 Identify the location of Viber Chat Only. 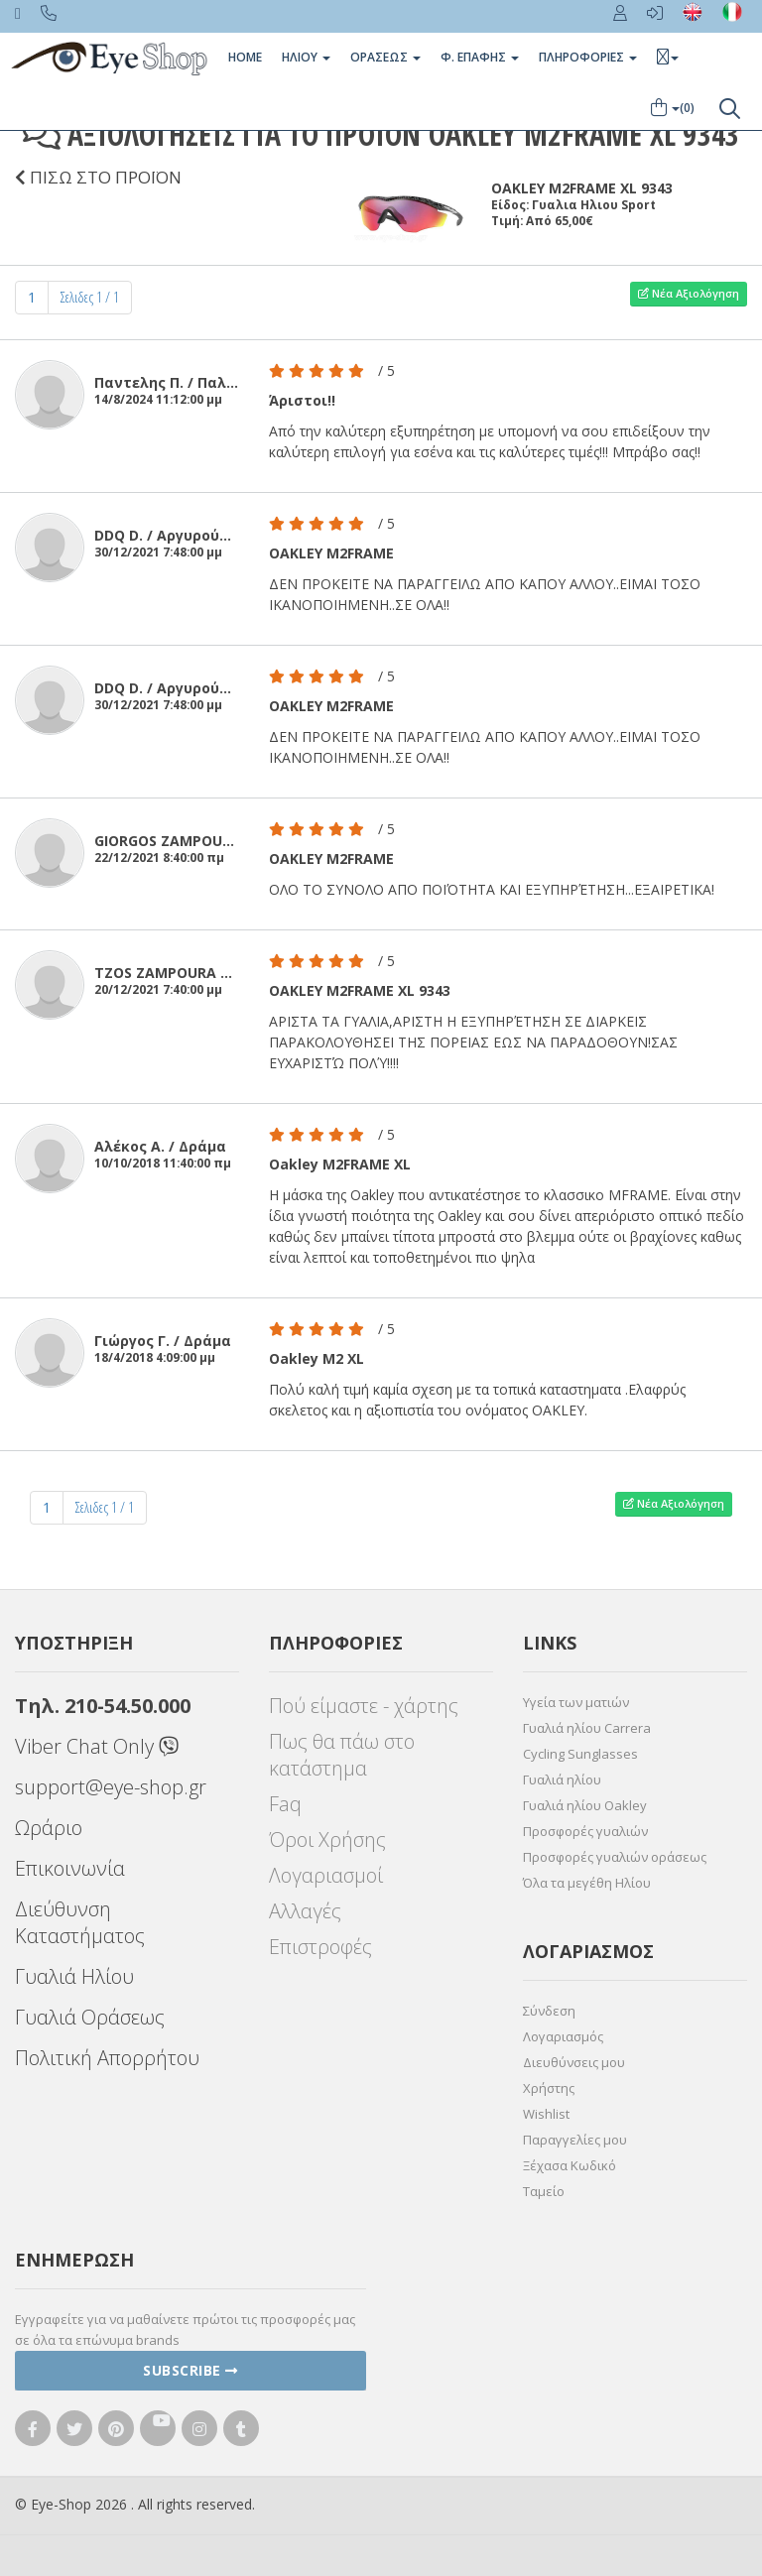
(97, 1746).